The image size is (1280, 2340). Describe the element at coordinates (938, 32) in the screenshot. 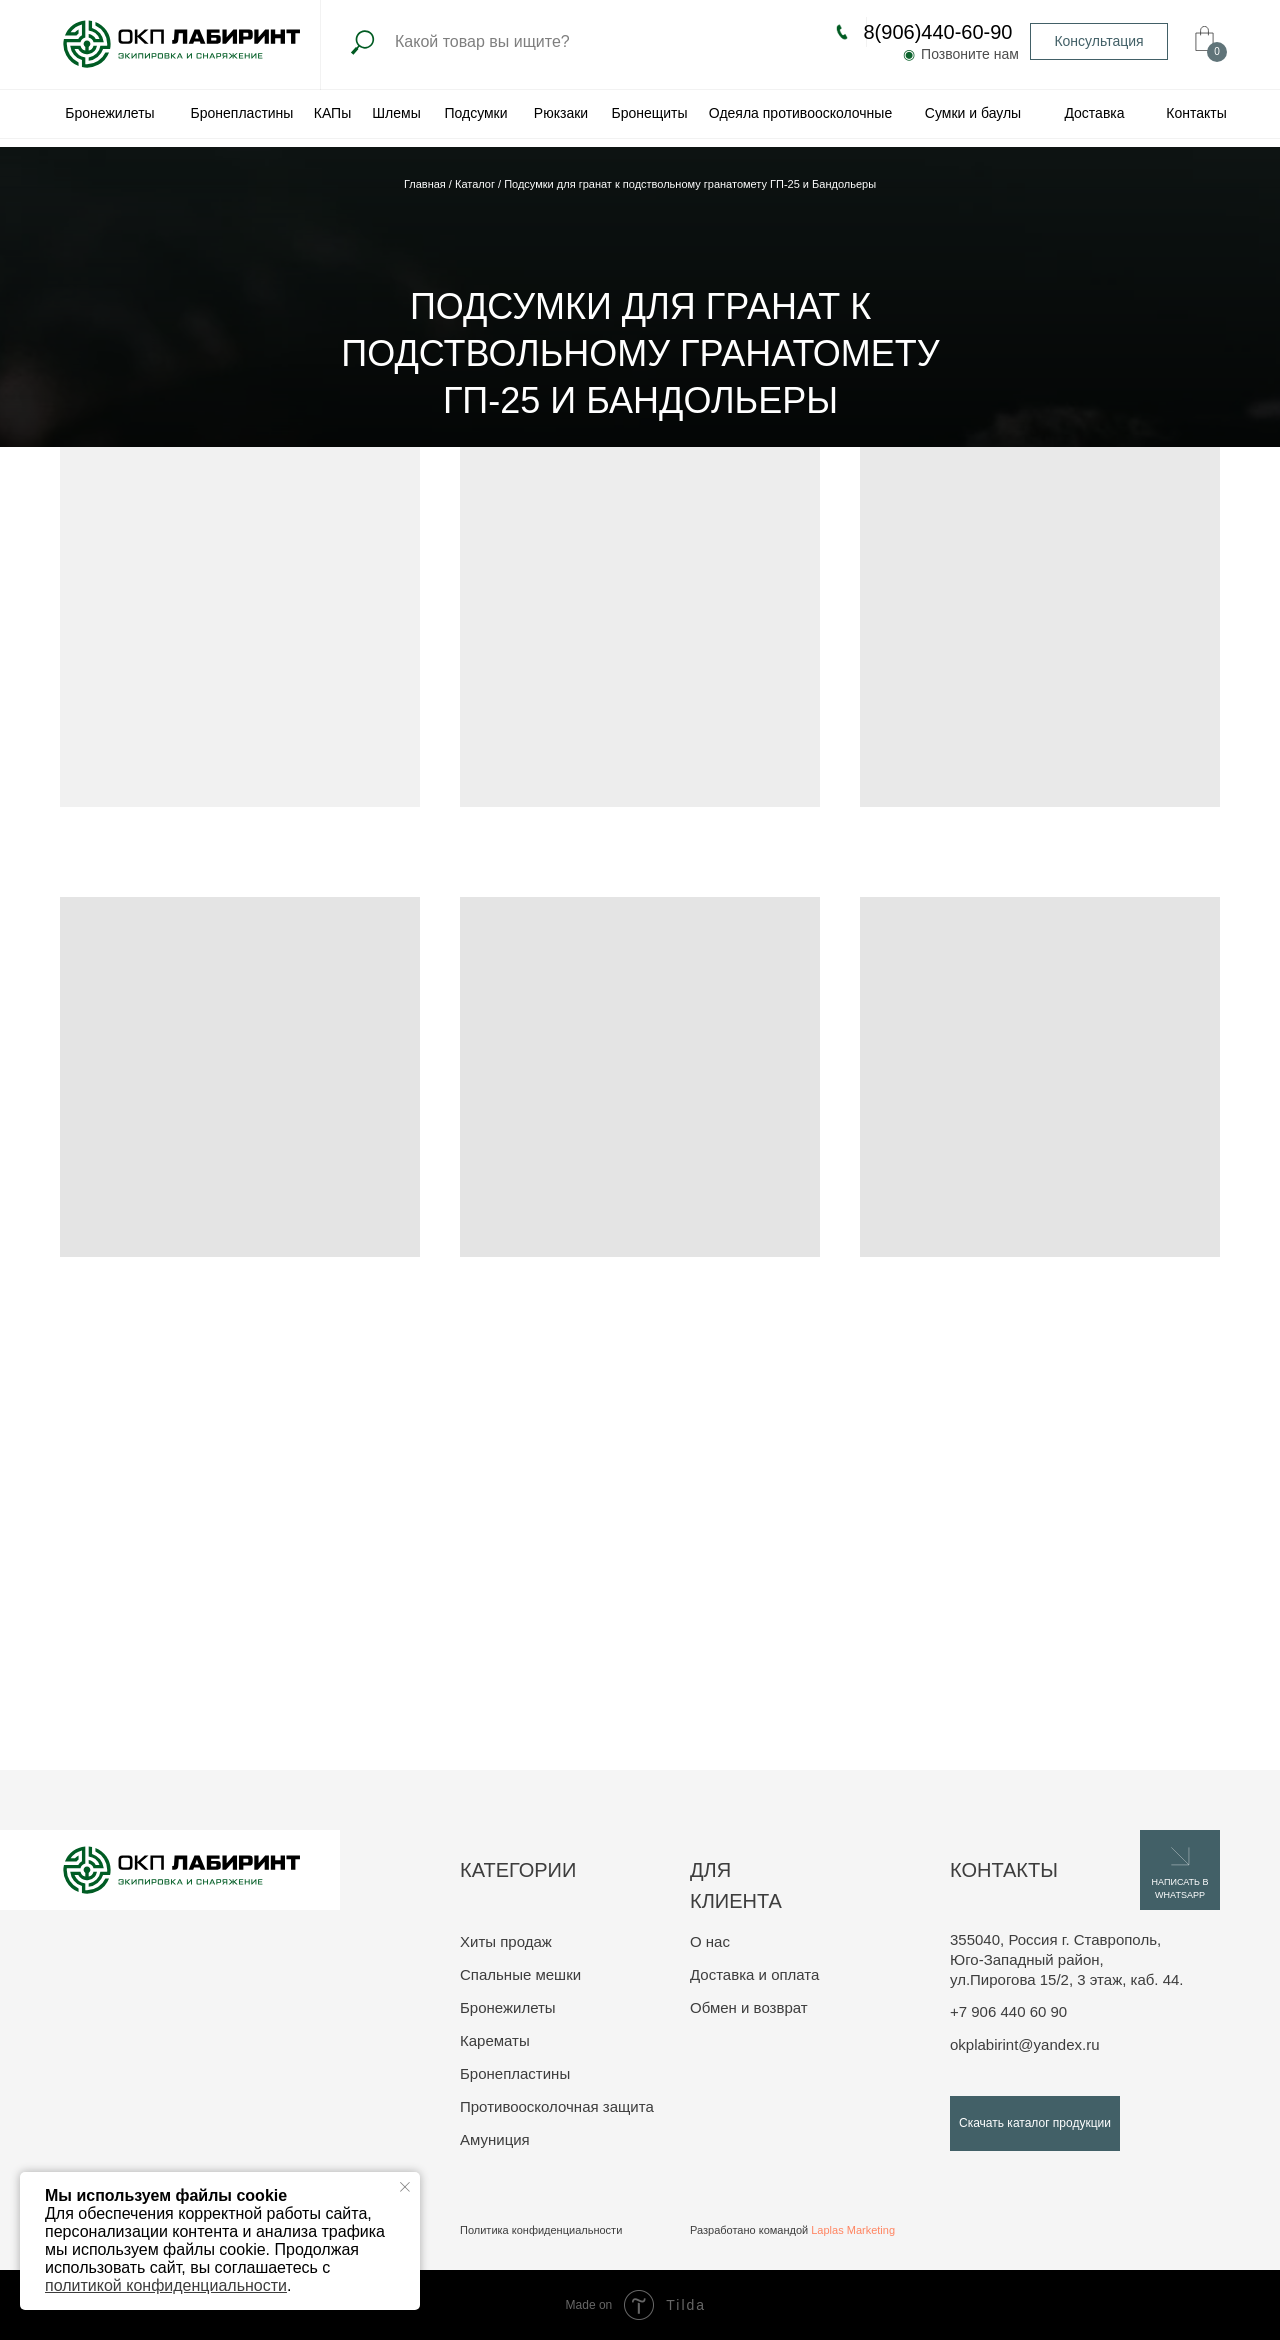

I see `8(906)440-60-90` at that location.